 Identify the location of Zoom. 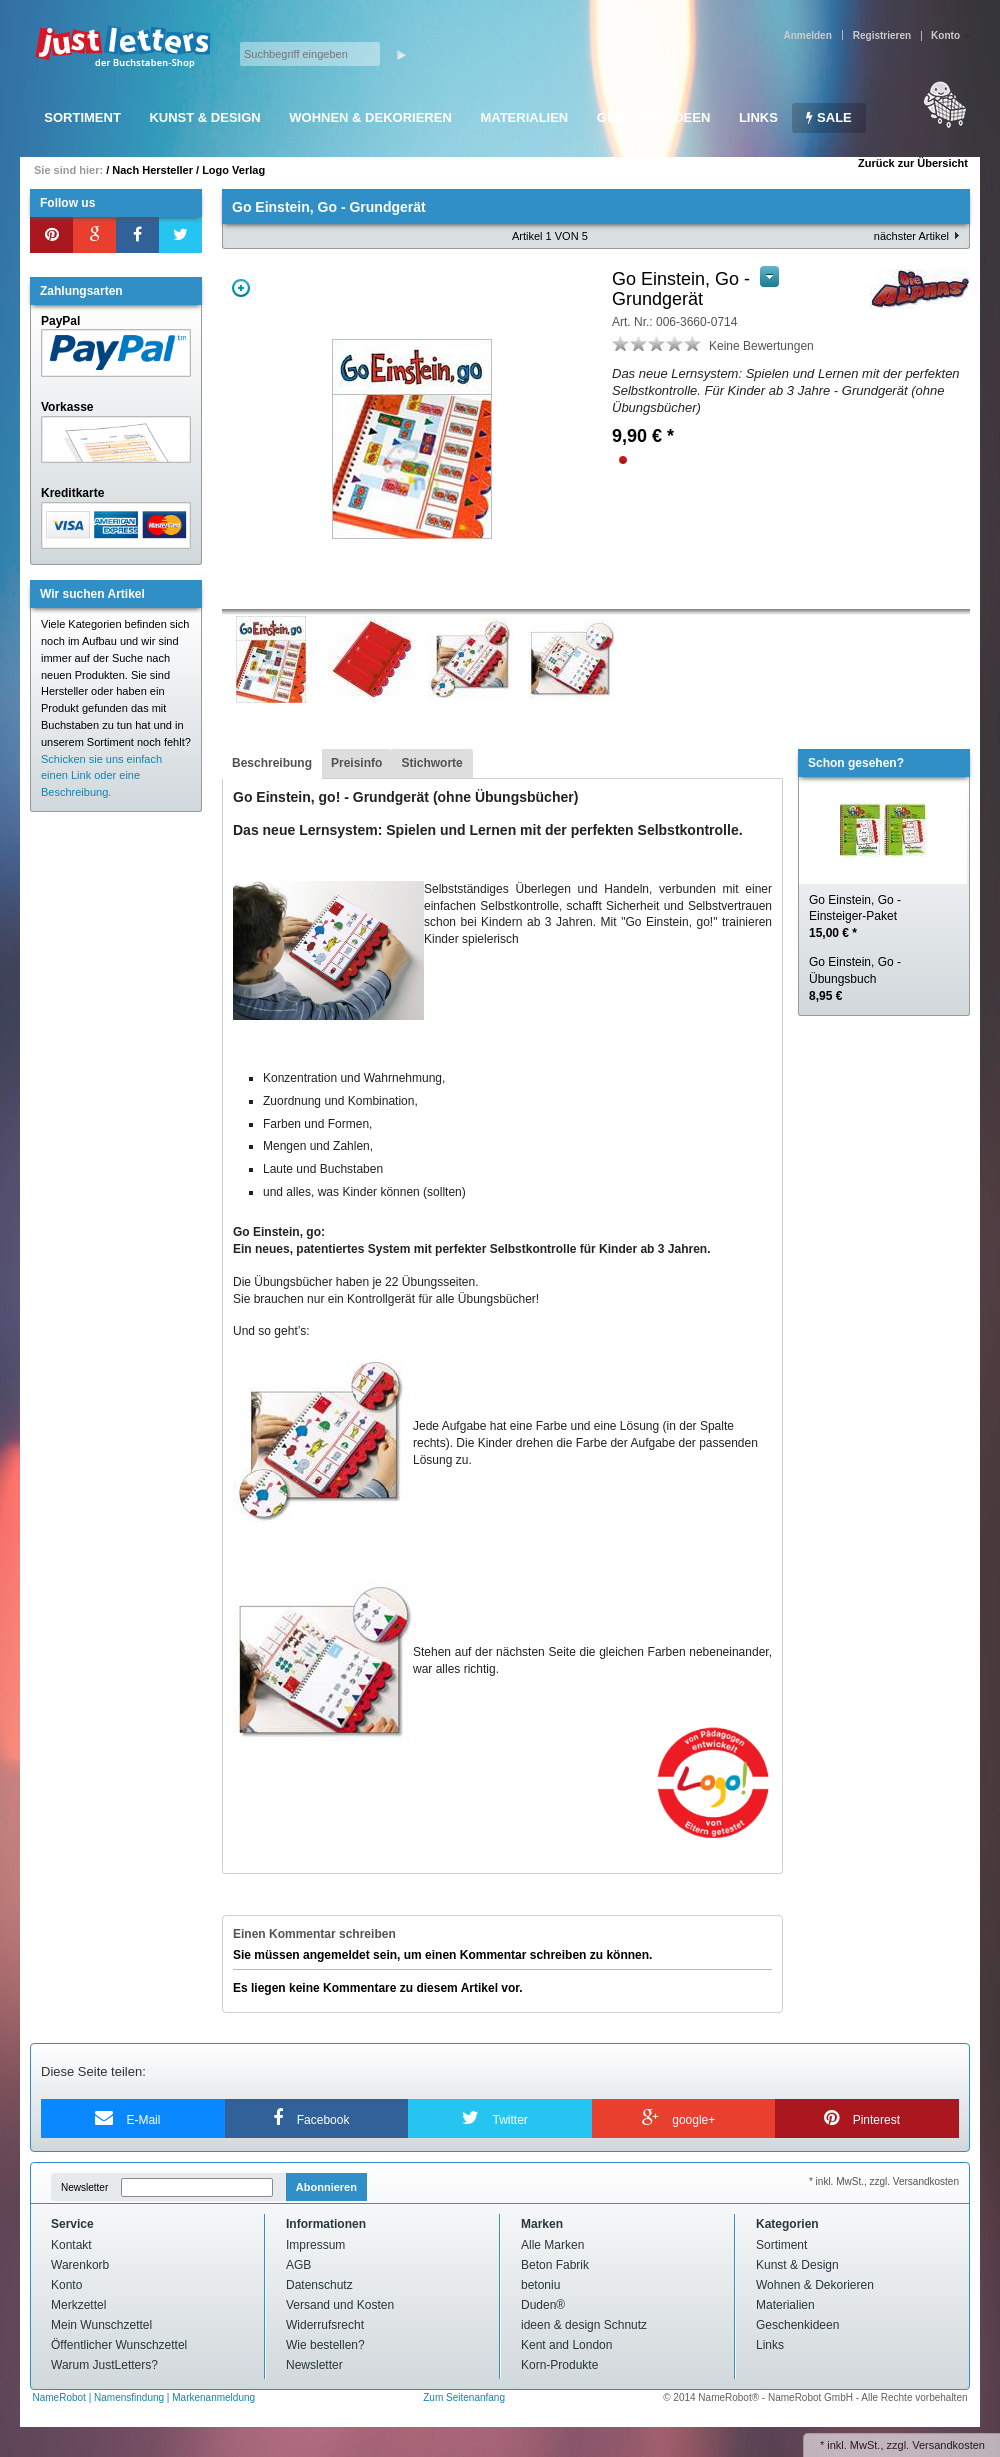
(241, 288).